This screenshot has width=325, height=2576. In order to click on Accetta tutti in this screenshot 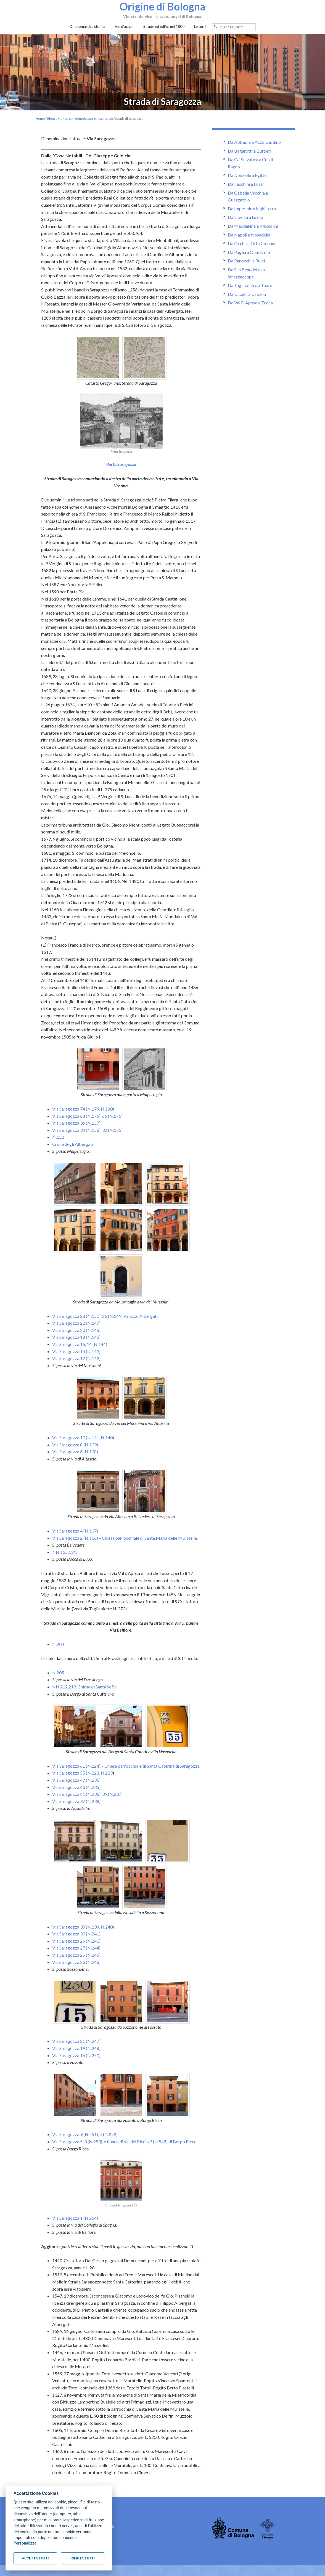, I will do `click(35, 2558)`.